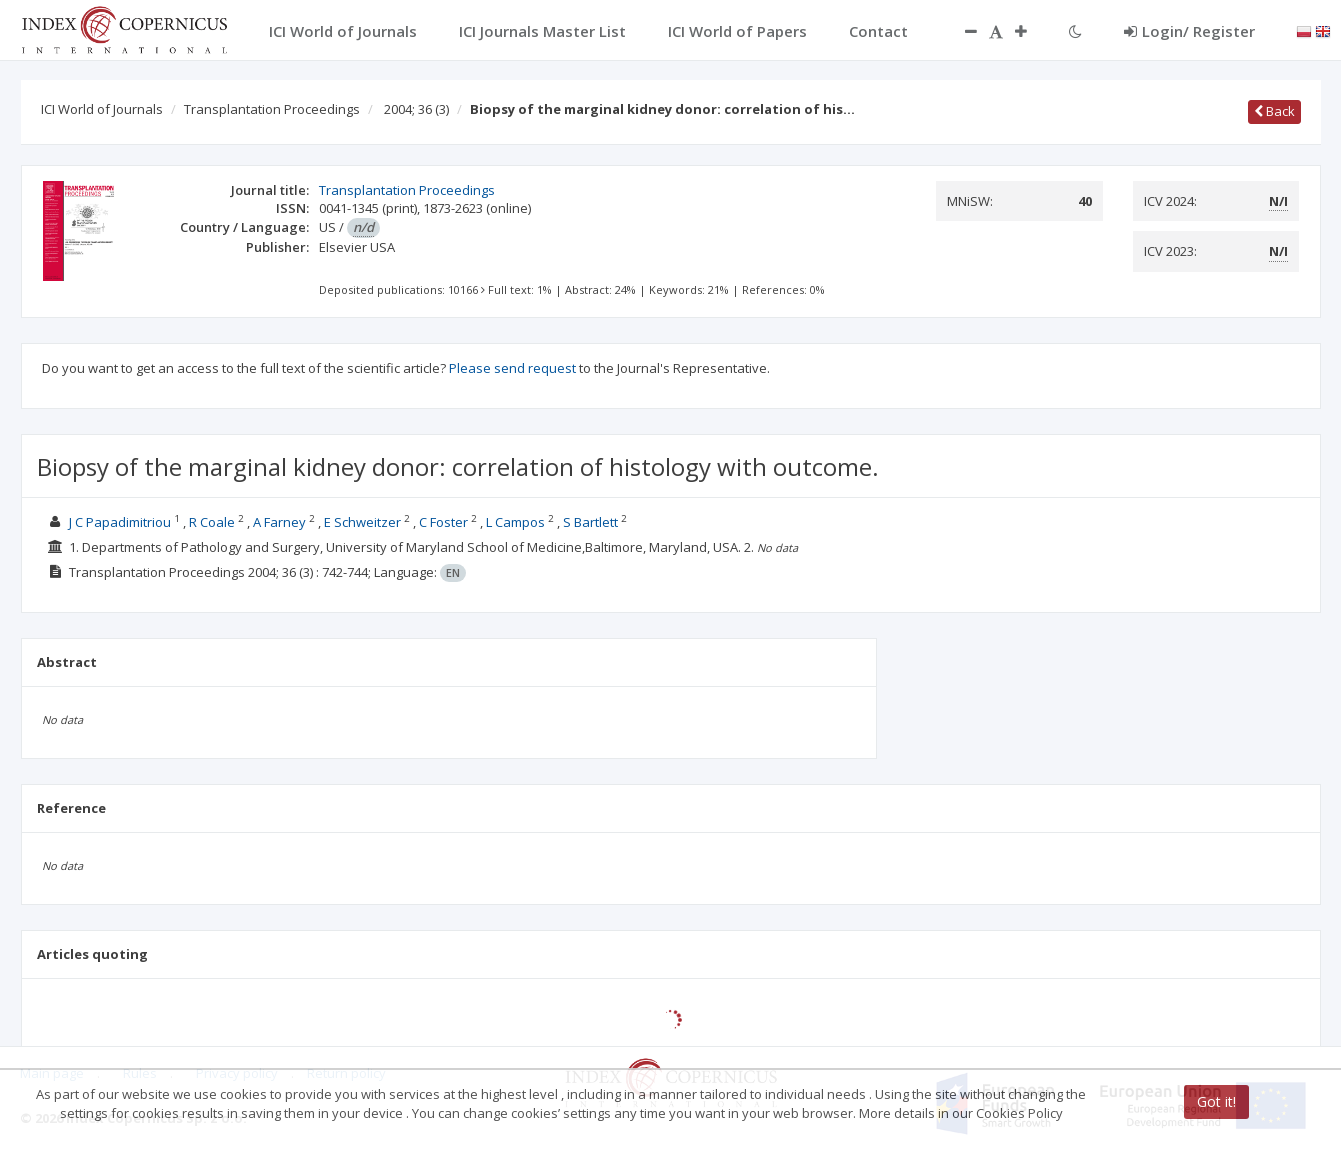 Image resolution: width=1341 pixels, height=1160 pixels. Describe the element at coordinates (272, 109) in the screenshot. I see `Transplantation Proceedings` at that location.